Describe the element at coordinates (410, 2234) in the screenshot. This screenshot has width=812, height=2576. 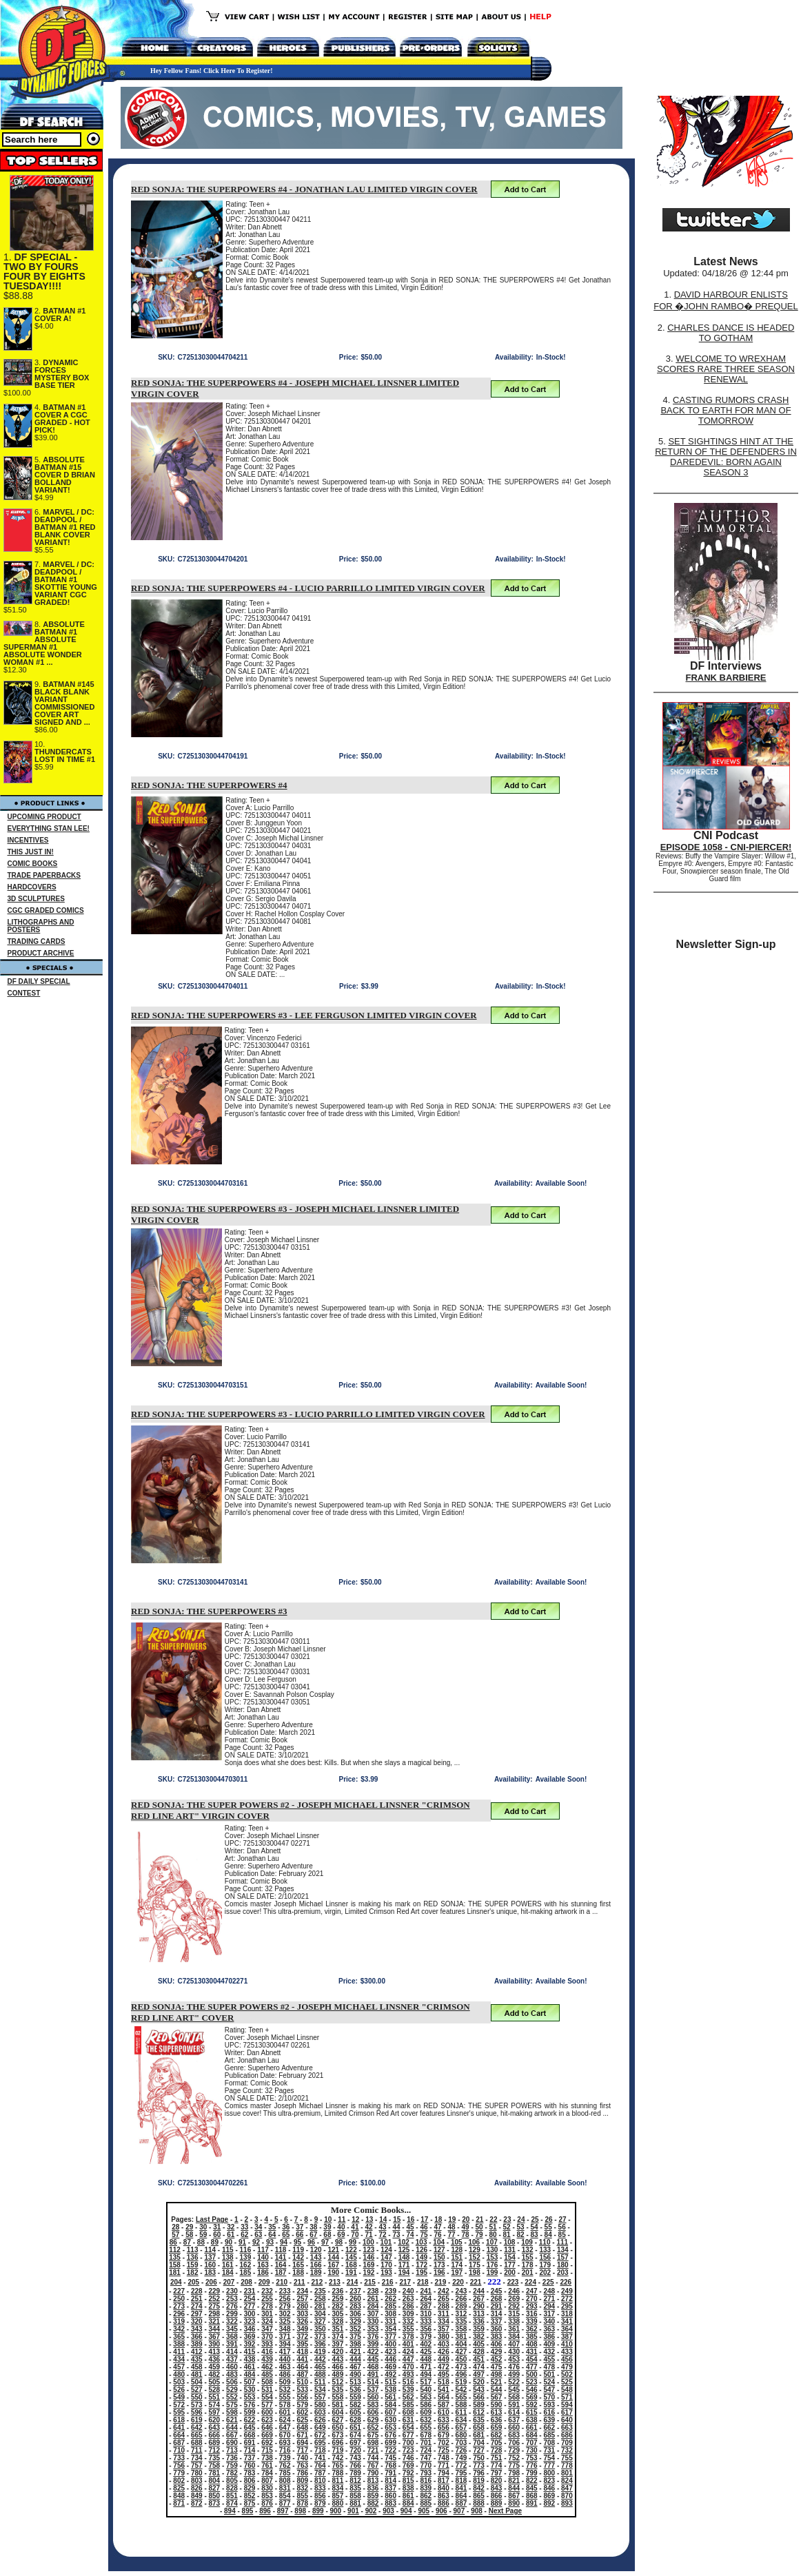
I see `74` at that location.